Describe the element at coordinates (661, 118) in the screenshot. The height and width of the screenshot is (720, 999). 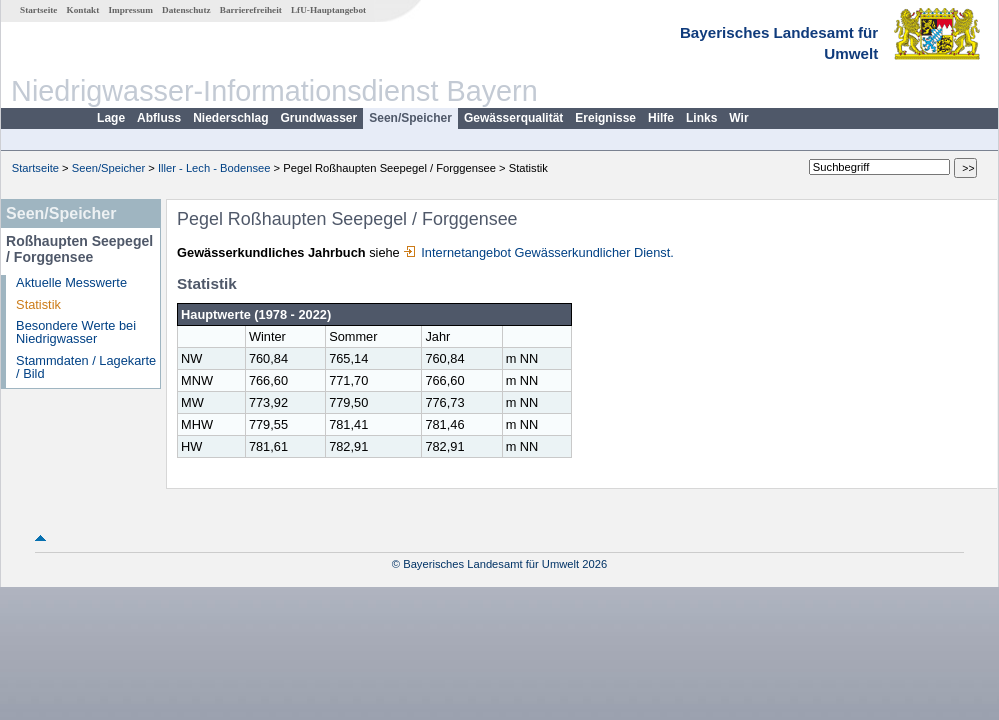
I see `Hilfe` at that location.